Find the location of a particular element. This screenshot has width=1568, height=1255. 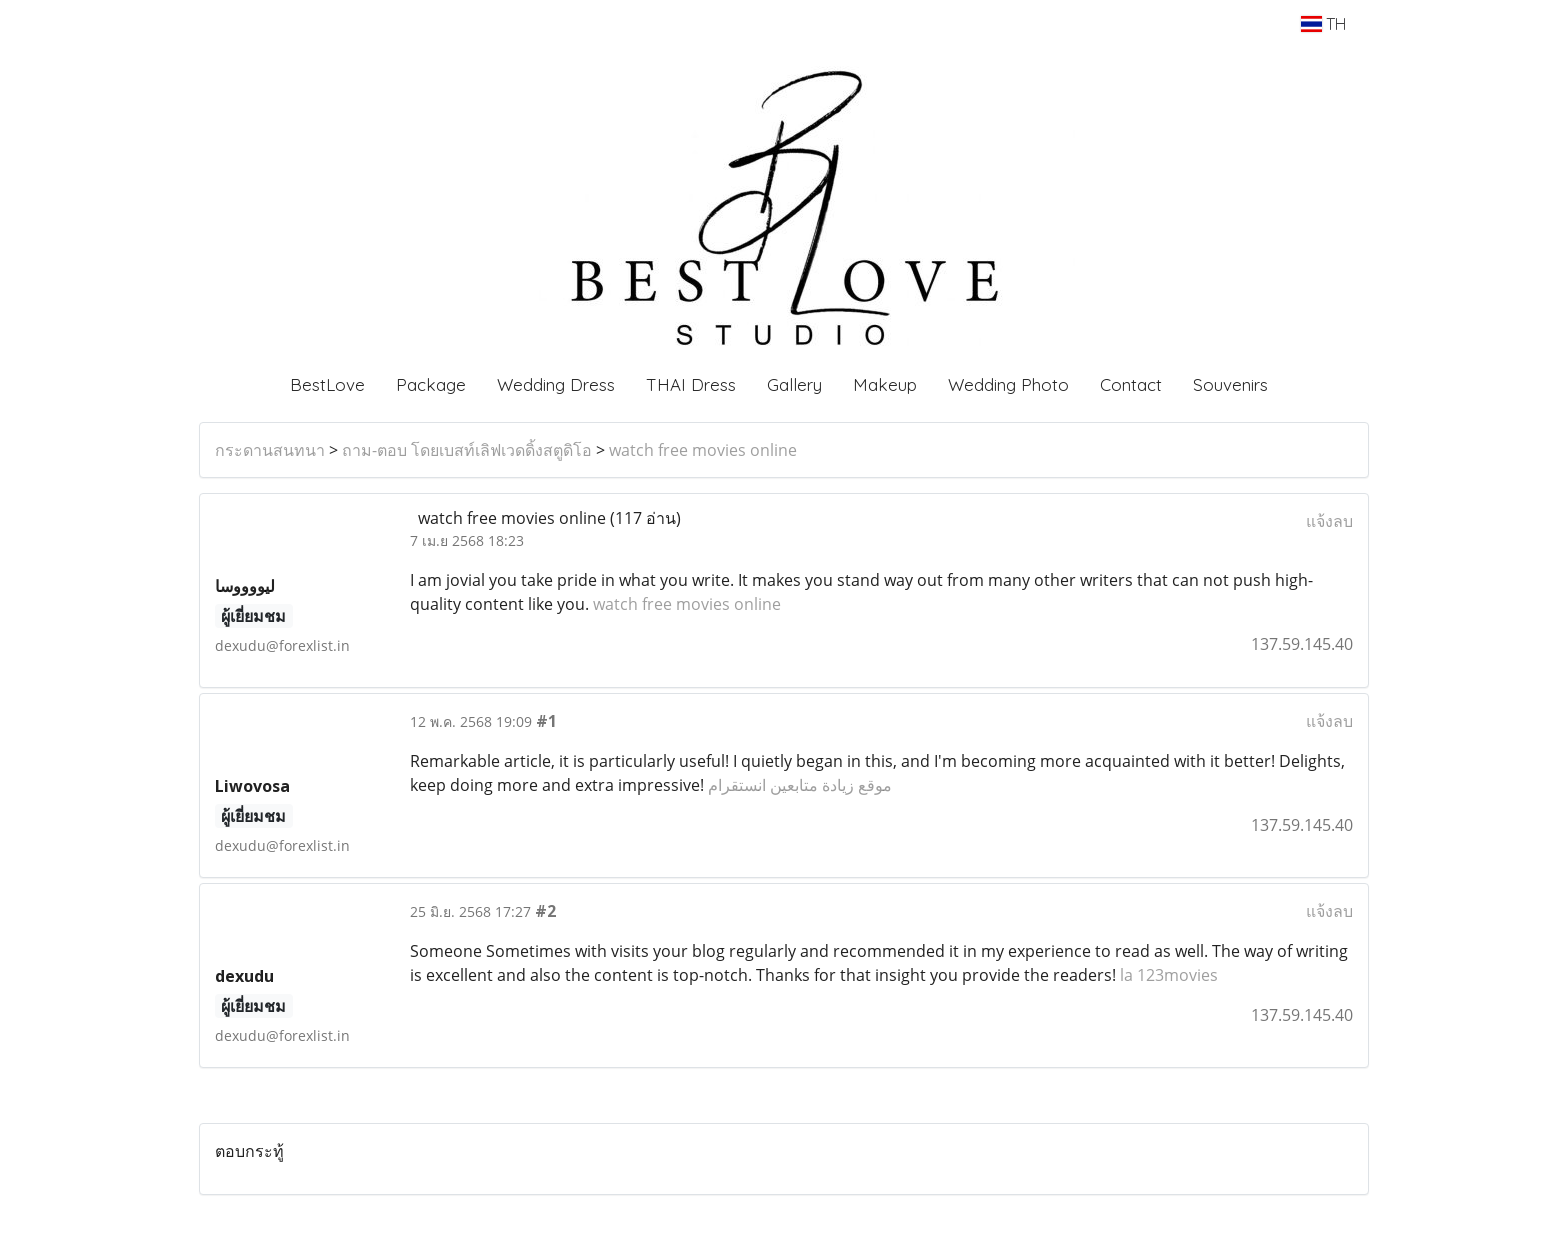

Makeup is located at coordinates (885, 384).